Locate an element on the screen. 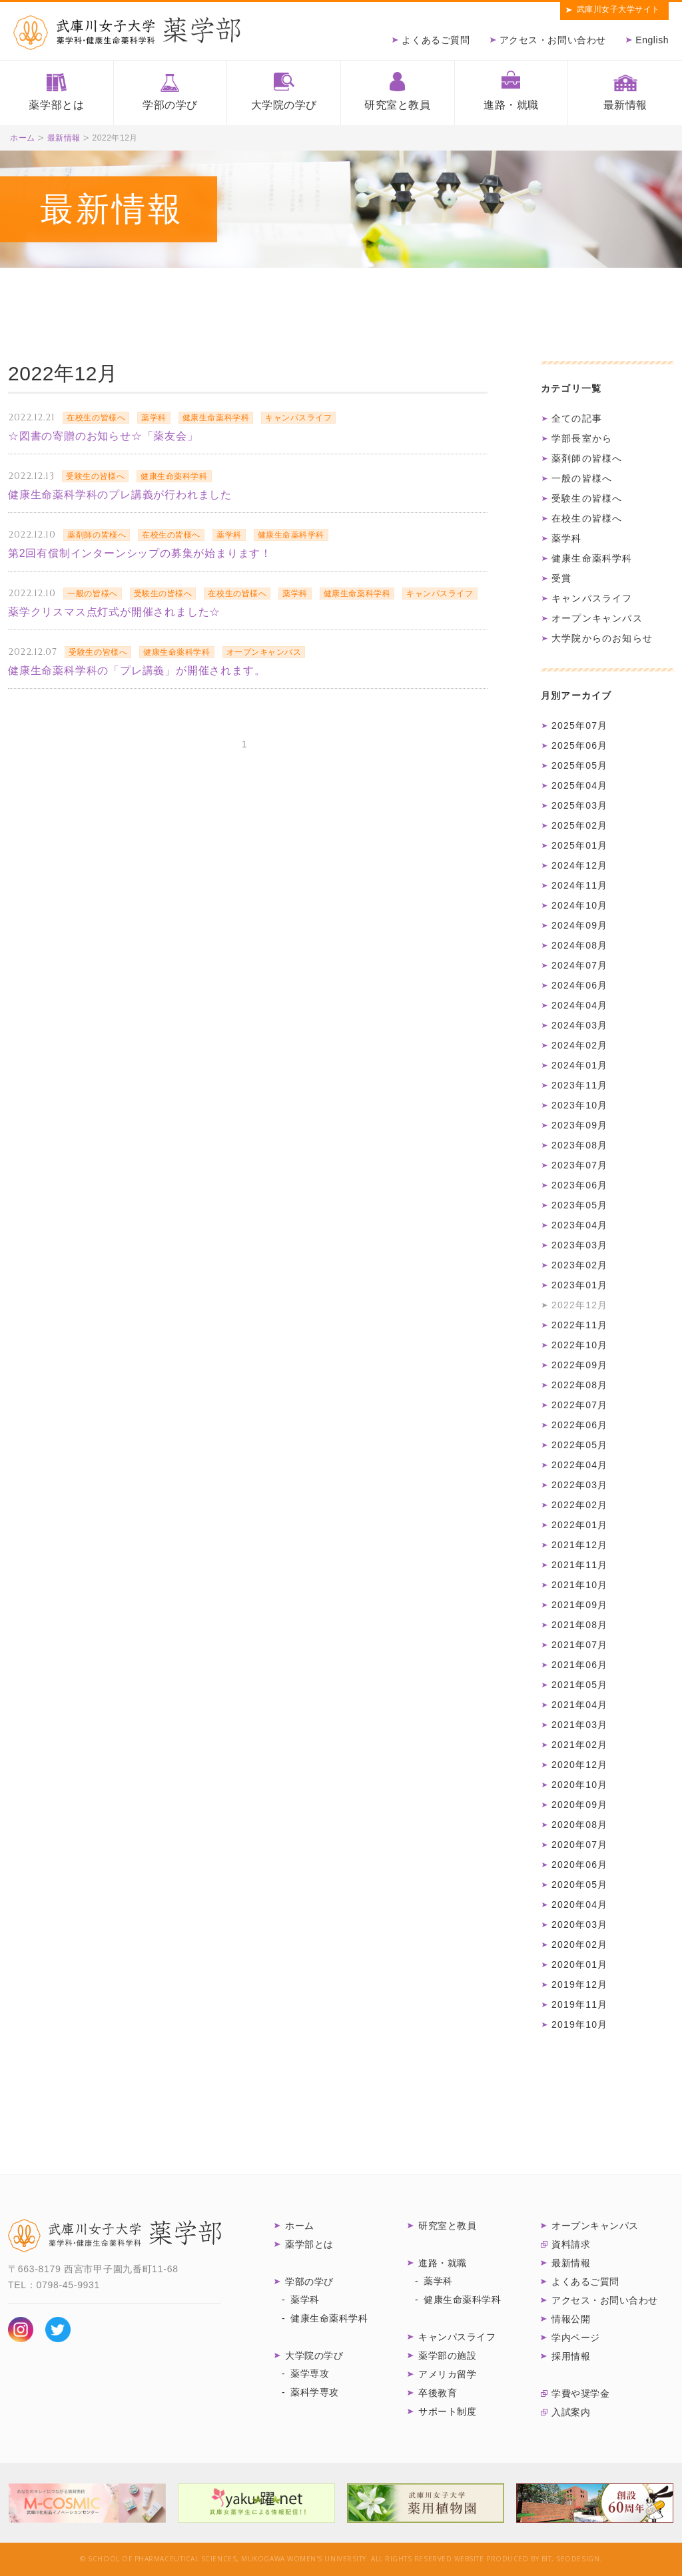 This screenshot has width=682, height=2576. 2021年10月 is located at coordinates (579, 1584).